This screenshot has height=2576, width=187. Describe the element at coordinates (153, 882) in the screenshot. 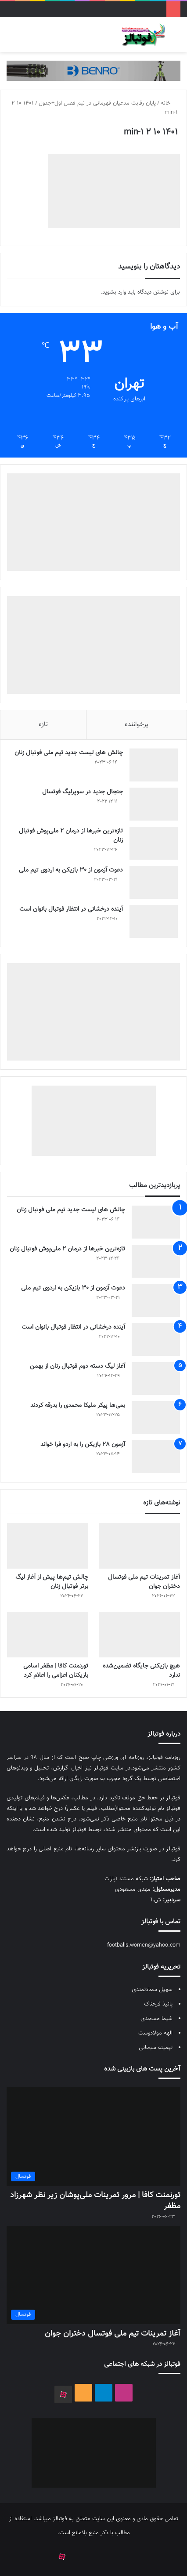

I see `[دعوت آزمون از 30 بازیکن به اردوی تیم ملی]` at that location.